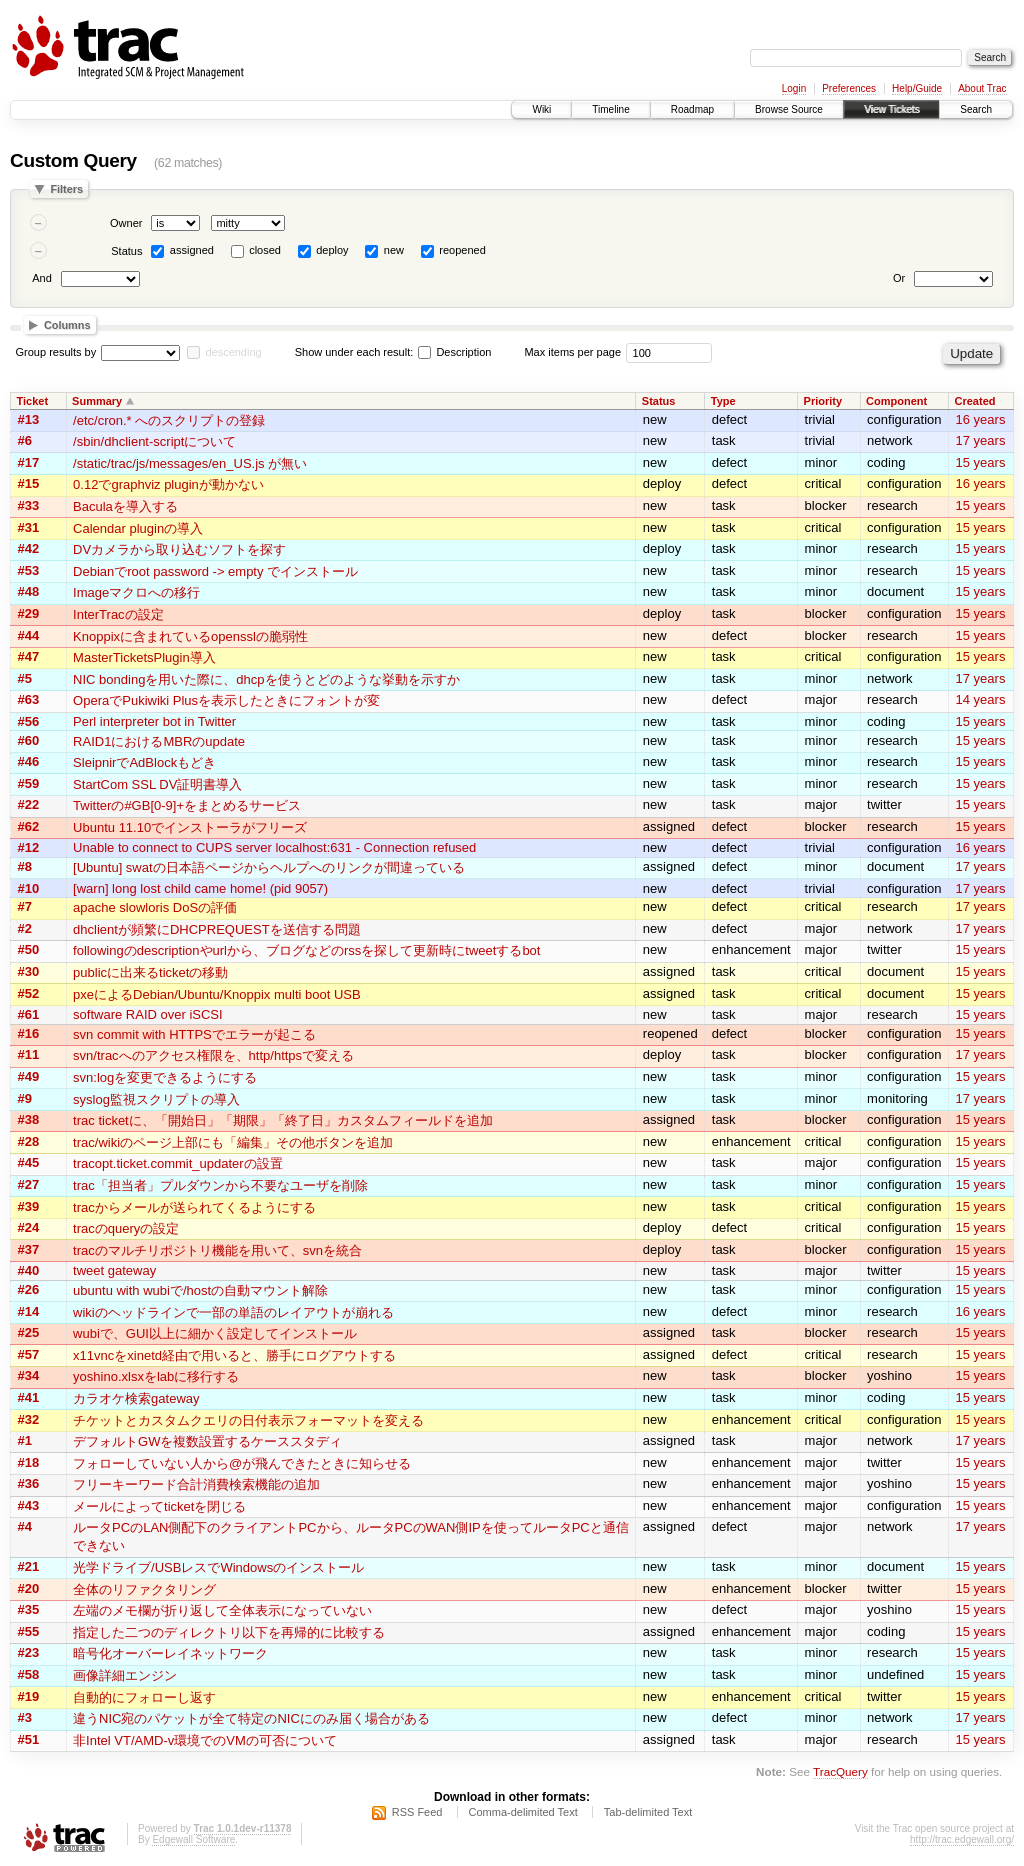 The image size is (1024, 1866). Describe the element at coordinates (29, 527) in the screenshot. I see `#31` at that location.